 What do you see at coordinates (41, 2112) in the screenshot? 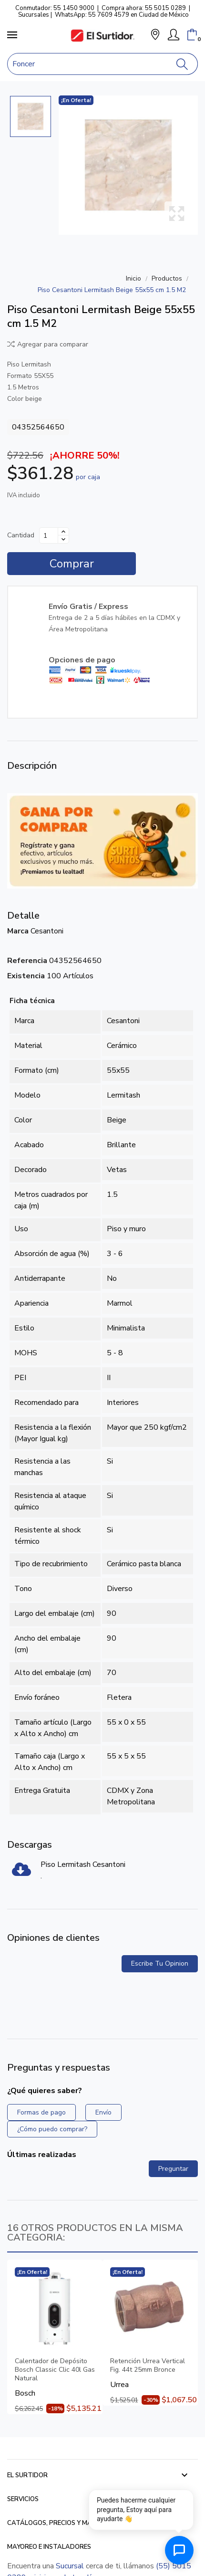
I see `Formas de pago` at bounding box center [41, 2112].